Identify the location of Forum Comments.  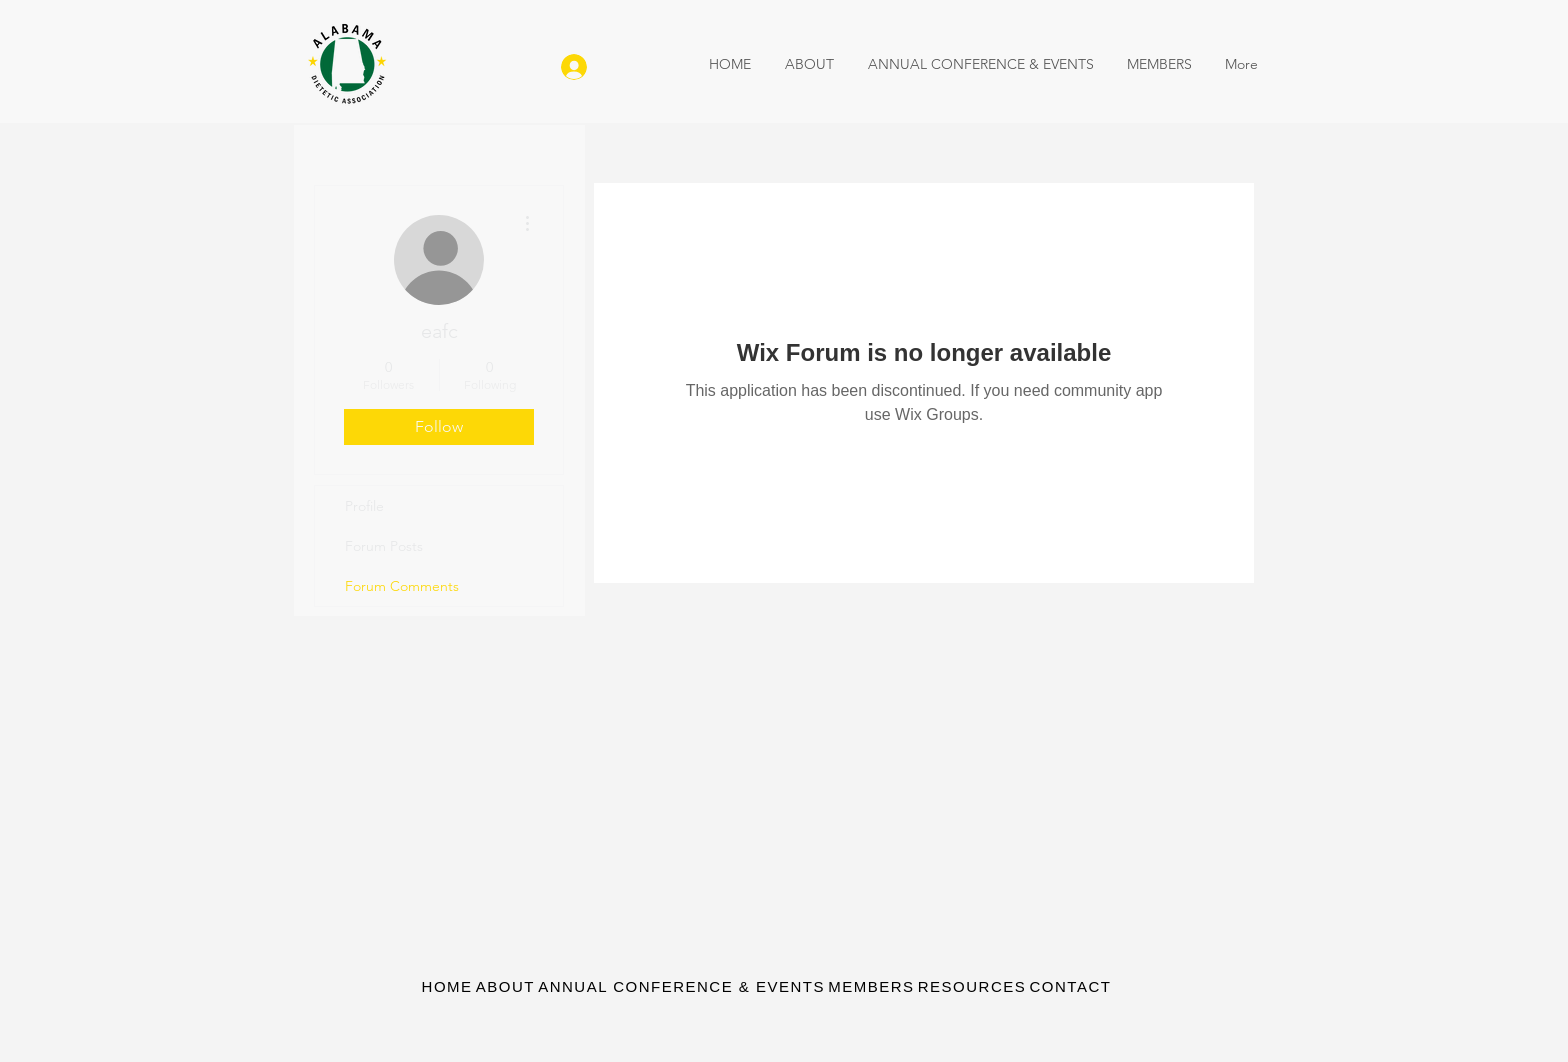
(402, 586).